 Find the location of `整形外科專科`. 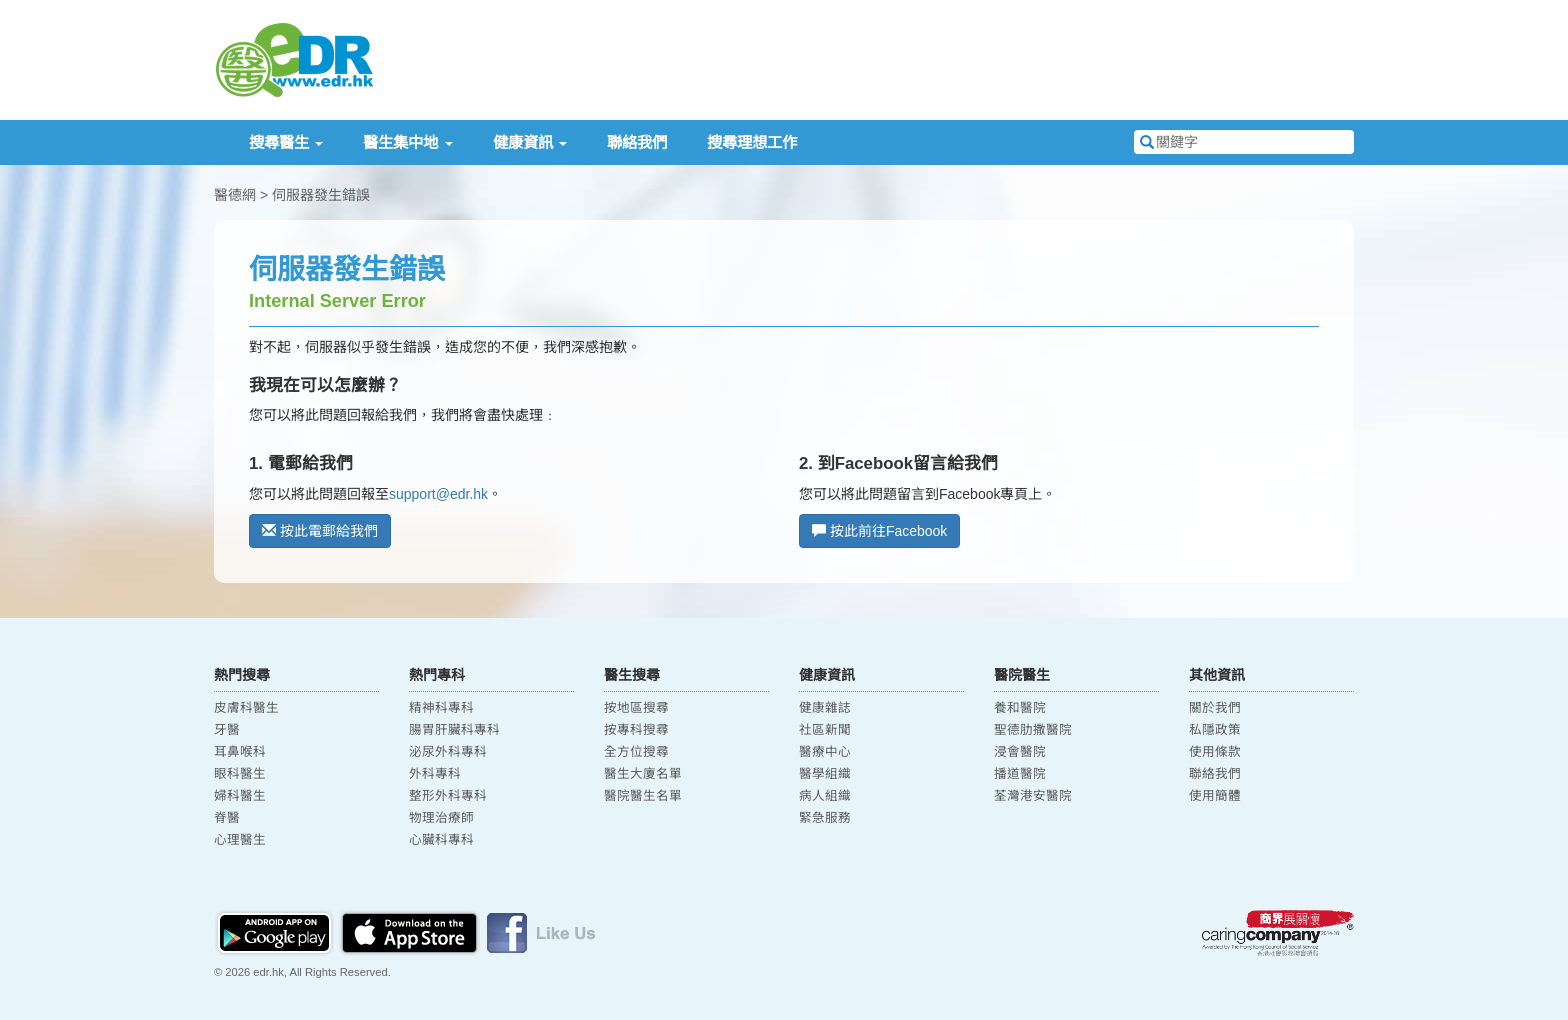

整形外科專科 is located at coordinates (448, 796).